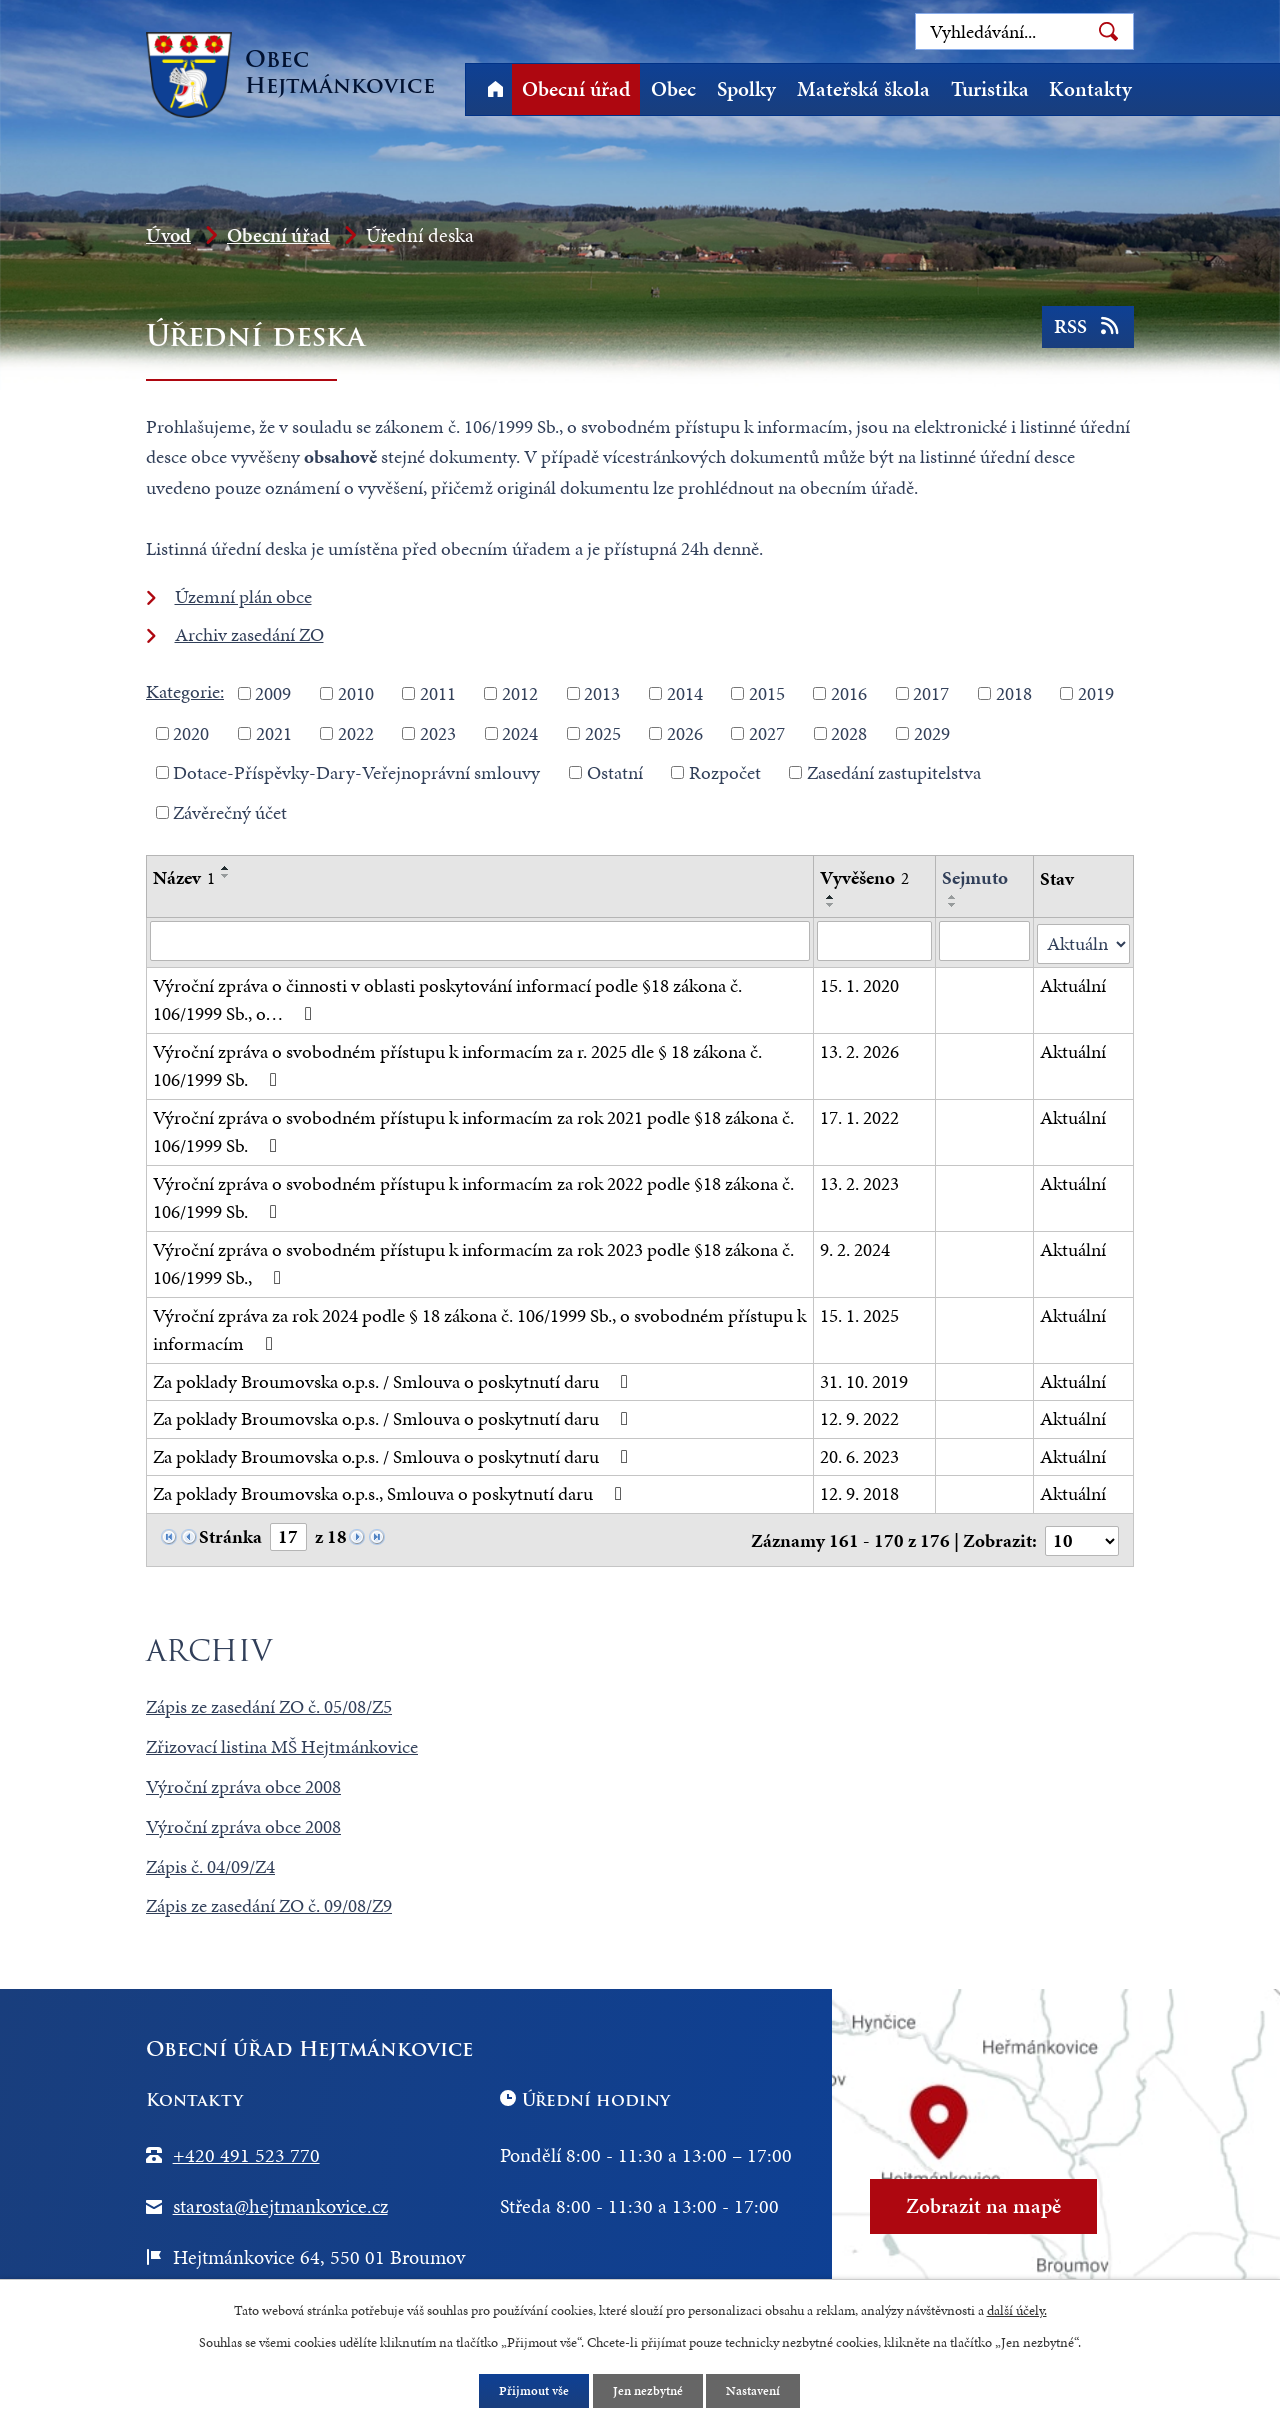 This screenshot has width=1280, height=2427. What do you see at coordinates (767, 732) in the screenshot?
I see `2027` at bounding box center [767, 732].